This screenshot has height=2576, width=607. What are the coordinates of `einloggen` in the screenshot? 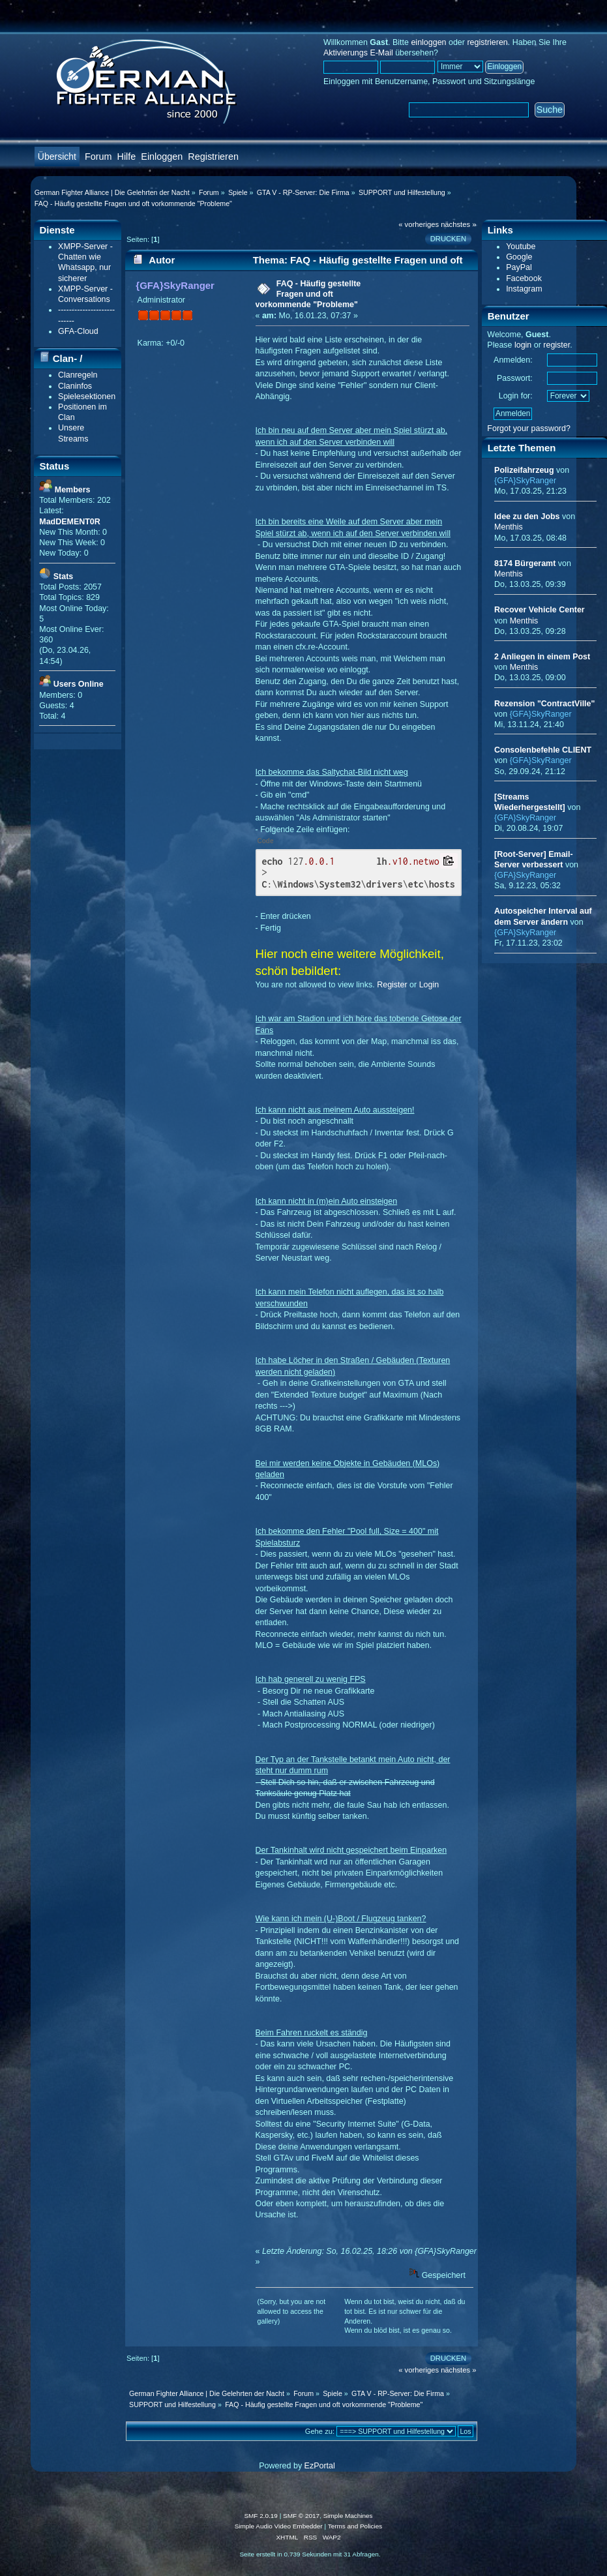 It's located at (428, 42).